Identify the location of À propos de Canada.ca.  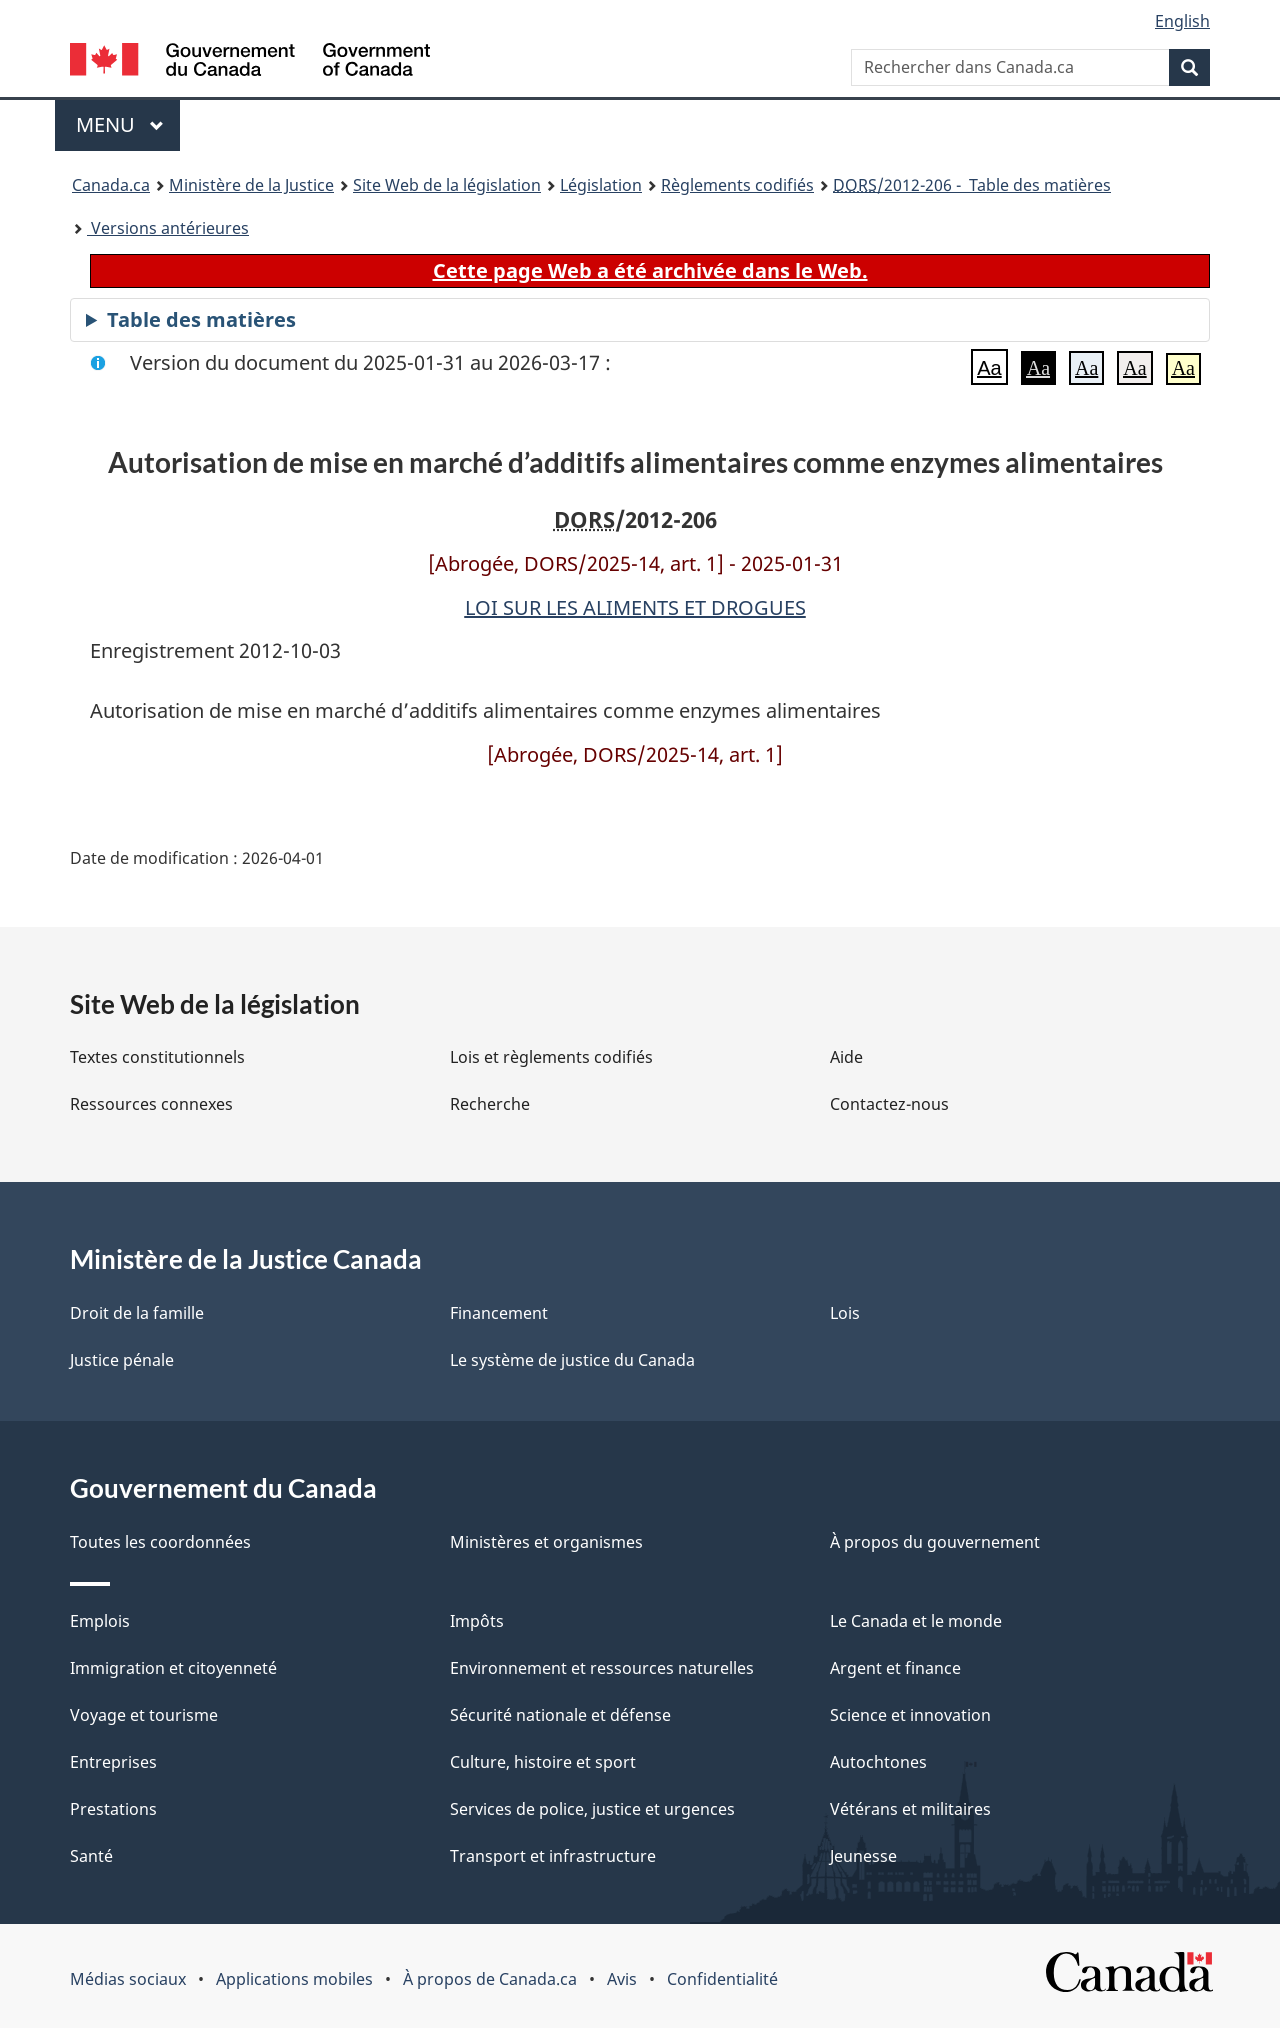
(490, 1979).